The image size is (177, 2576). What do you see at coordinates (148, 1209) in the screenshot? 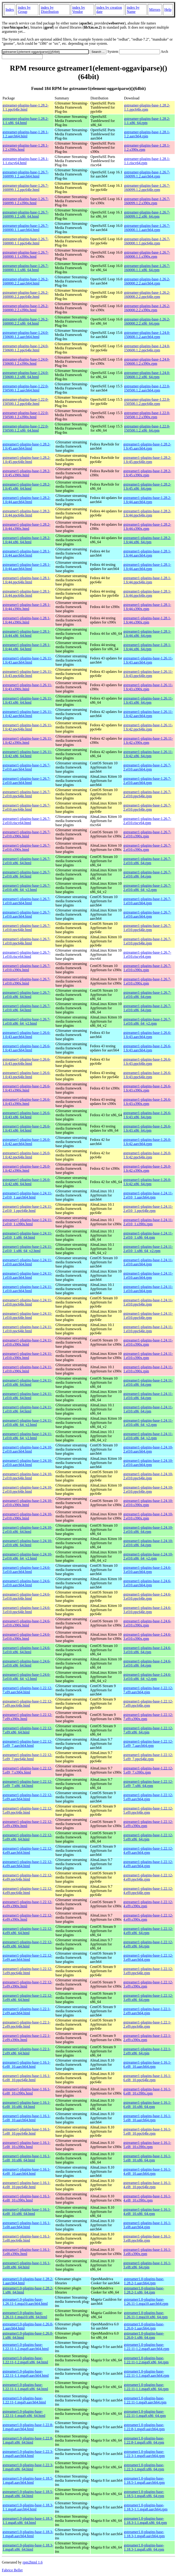
I see `gstreamer1-plugins-base-1.24.11-2.el10_1.ppc64le.rpm` at bounding box center [148, 1209].